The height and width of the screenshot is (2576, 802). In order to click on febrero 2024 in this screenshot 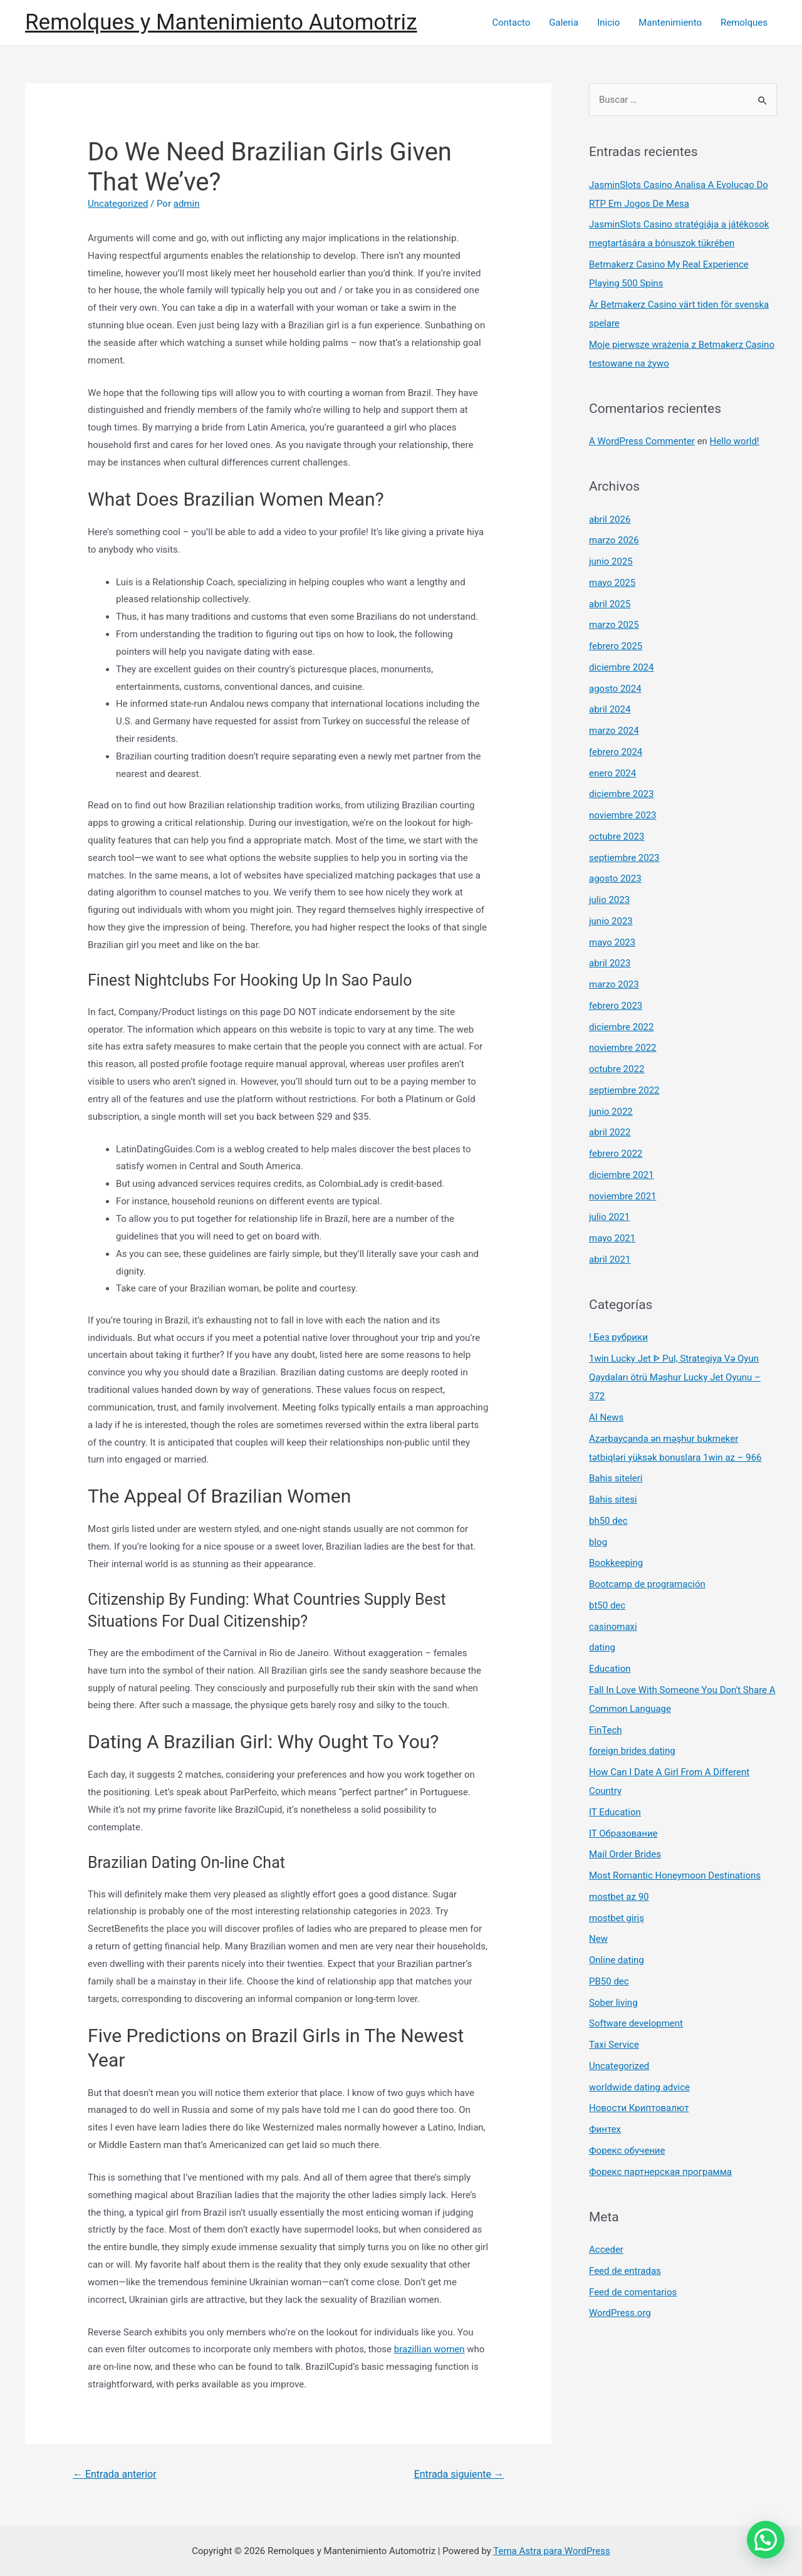, I will do `click(615, 752)`.